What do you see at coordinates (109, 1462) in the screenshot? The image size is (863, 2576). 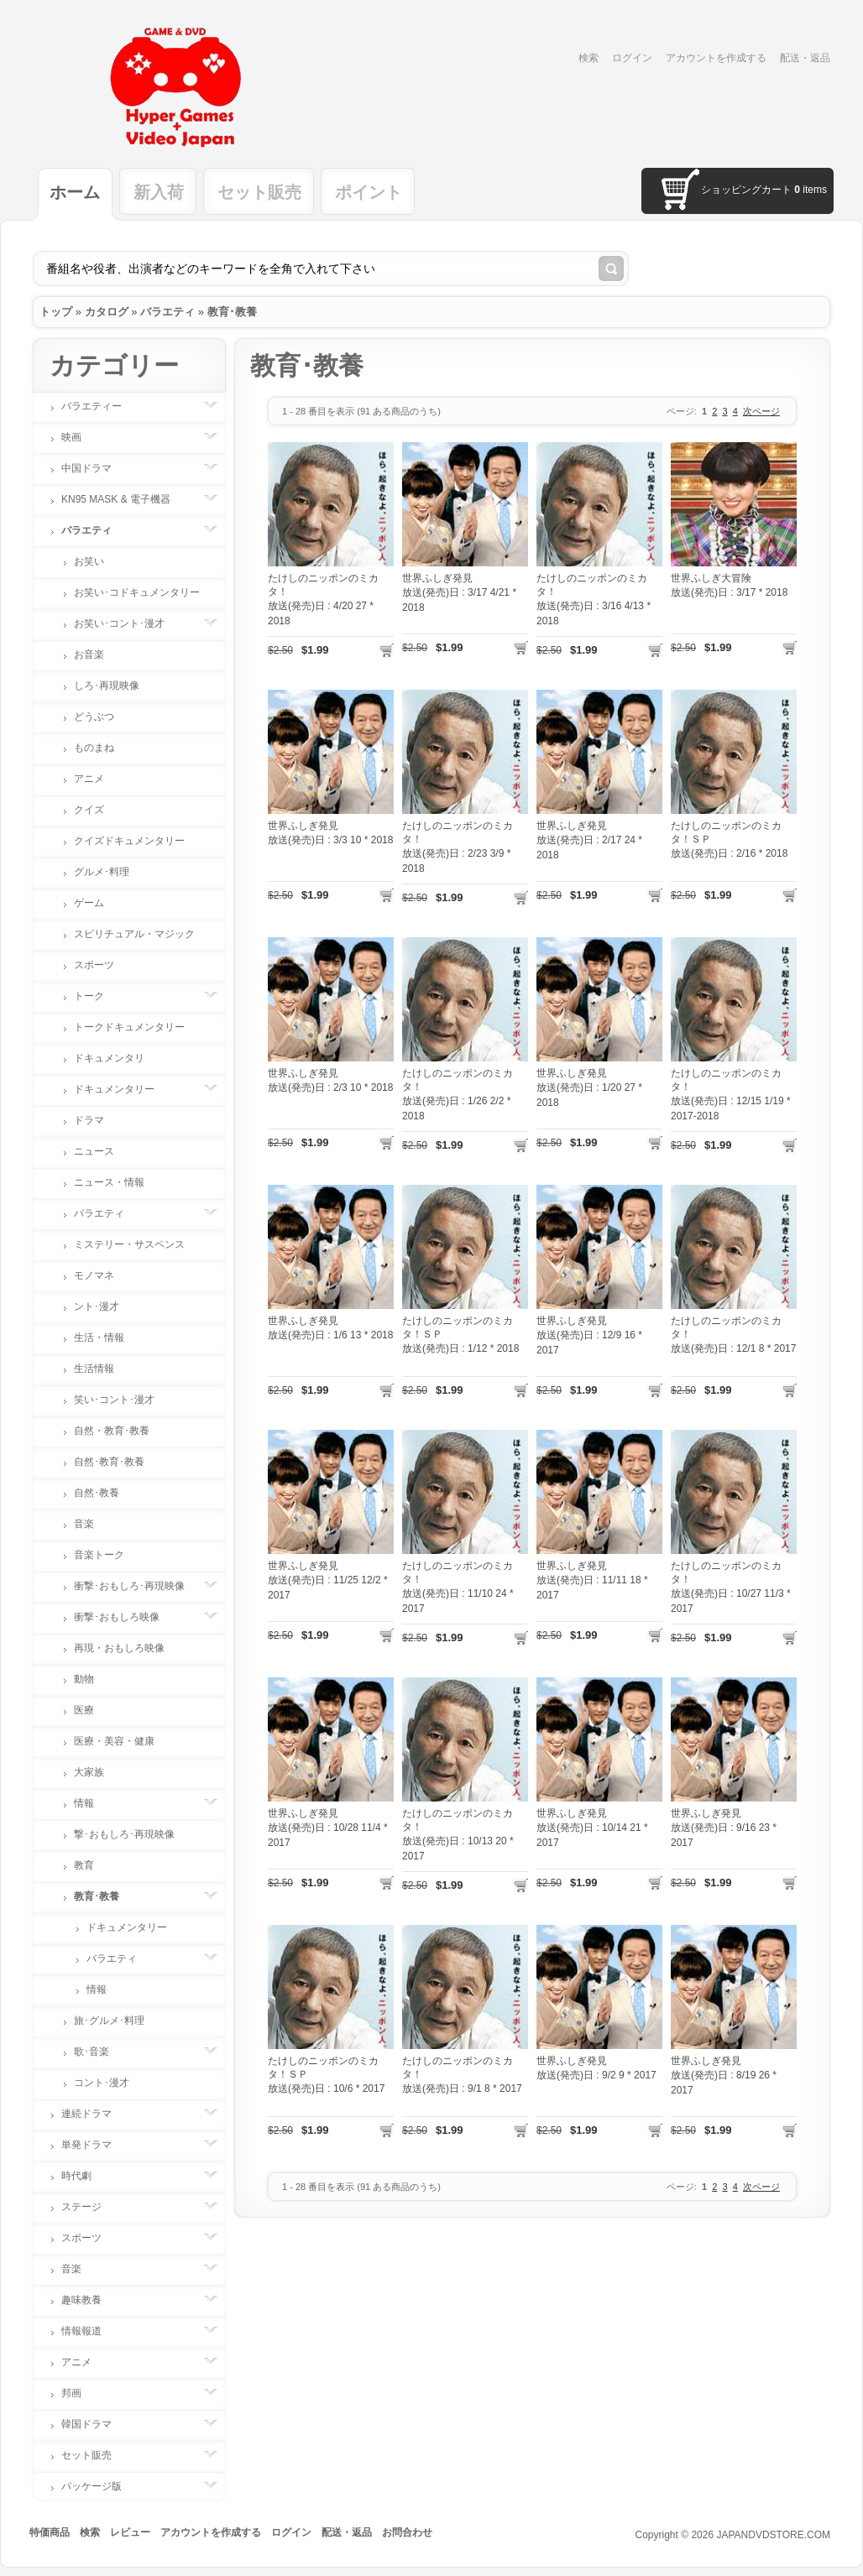 I see `自然･教育･教養` at bounding box center [109, 1462].